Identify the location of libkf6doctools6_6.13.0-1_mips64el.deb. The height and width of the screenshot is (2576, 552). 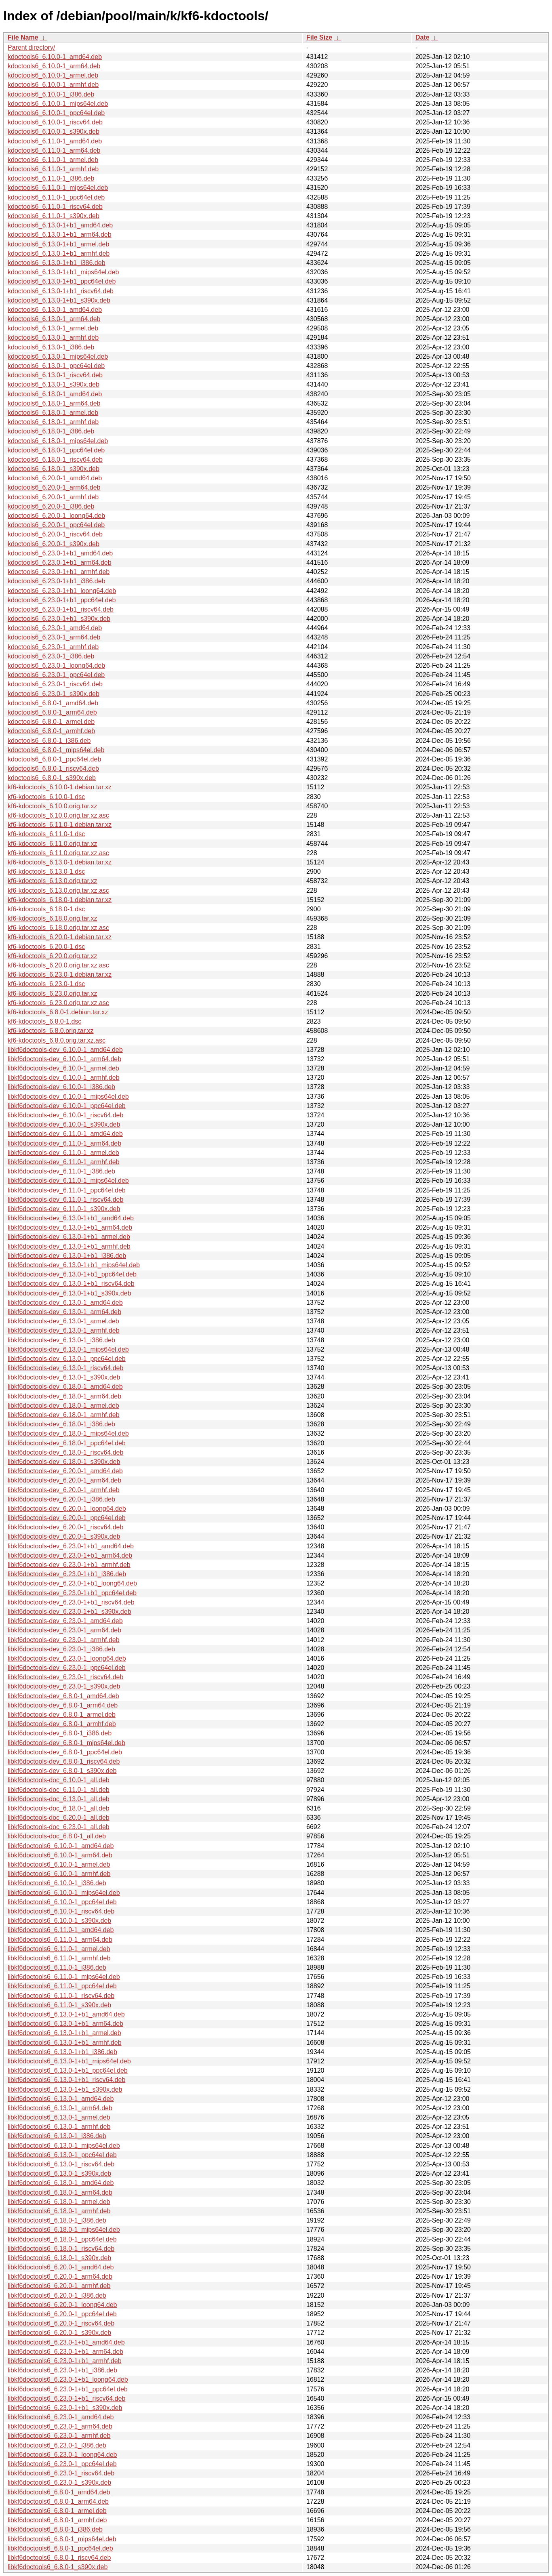
(64, 2145).